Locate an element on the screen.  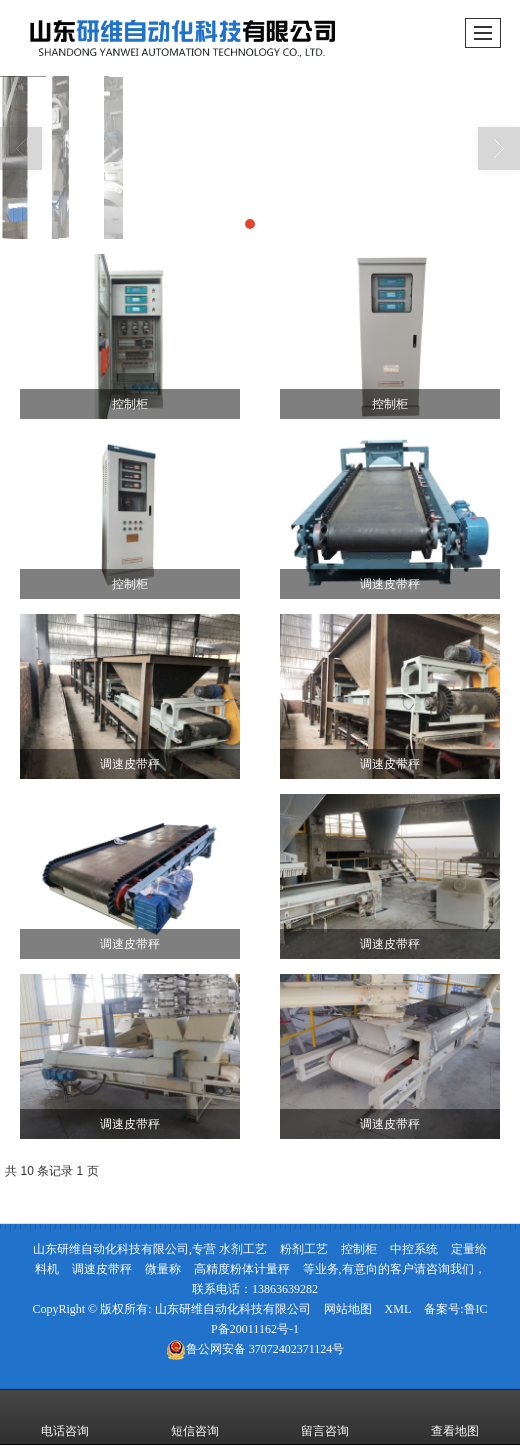
网站地图 is located at coordinates (348, 1309).